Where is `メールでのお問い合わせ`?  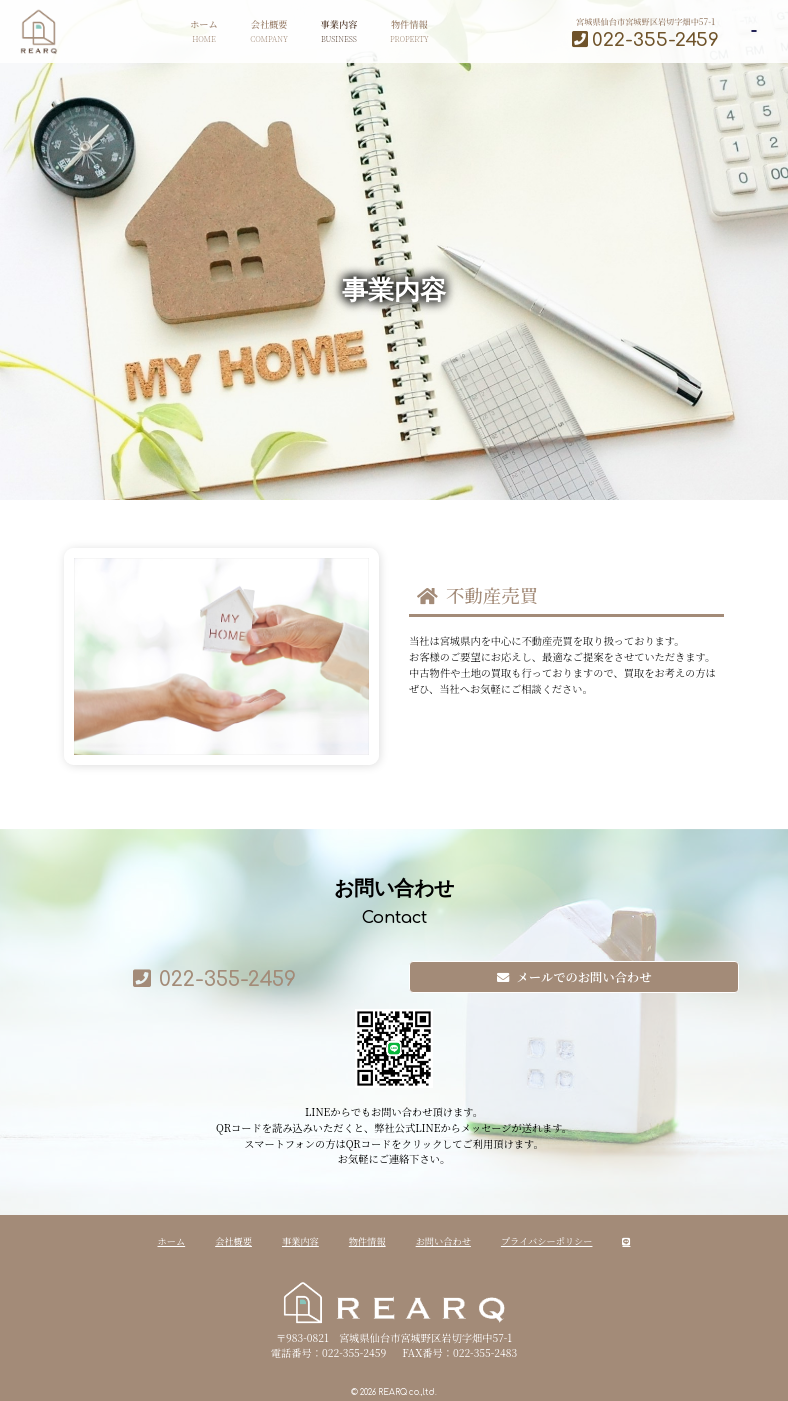
メールでのお問い合わせ is located at coordinates (574, 977).